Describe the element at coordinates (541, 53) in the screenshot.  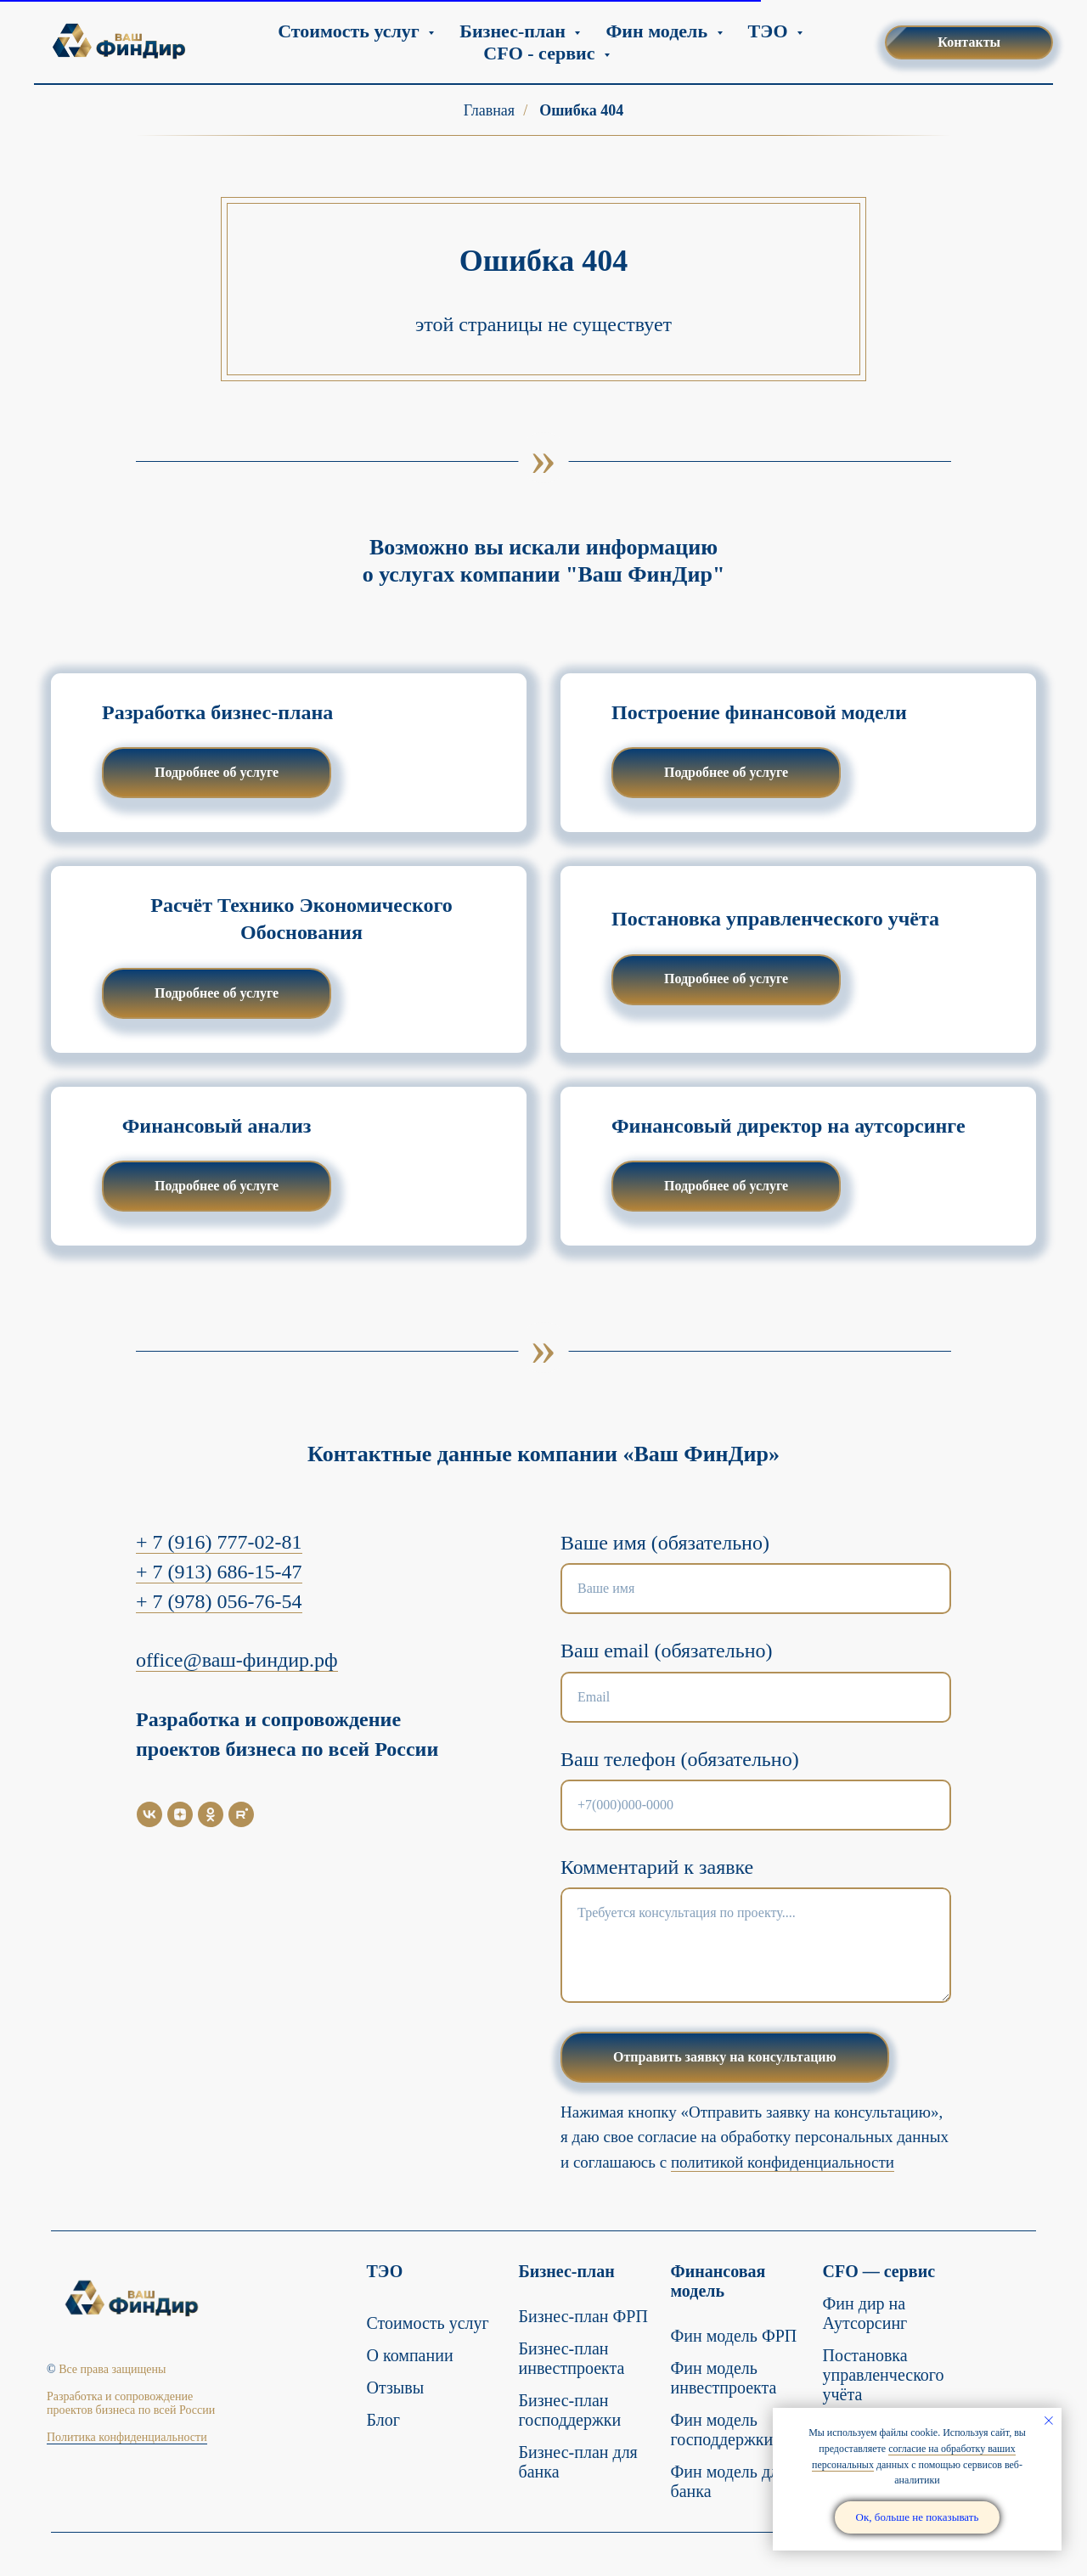
I see `CFO - сервис [button]` at that location.